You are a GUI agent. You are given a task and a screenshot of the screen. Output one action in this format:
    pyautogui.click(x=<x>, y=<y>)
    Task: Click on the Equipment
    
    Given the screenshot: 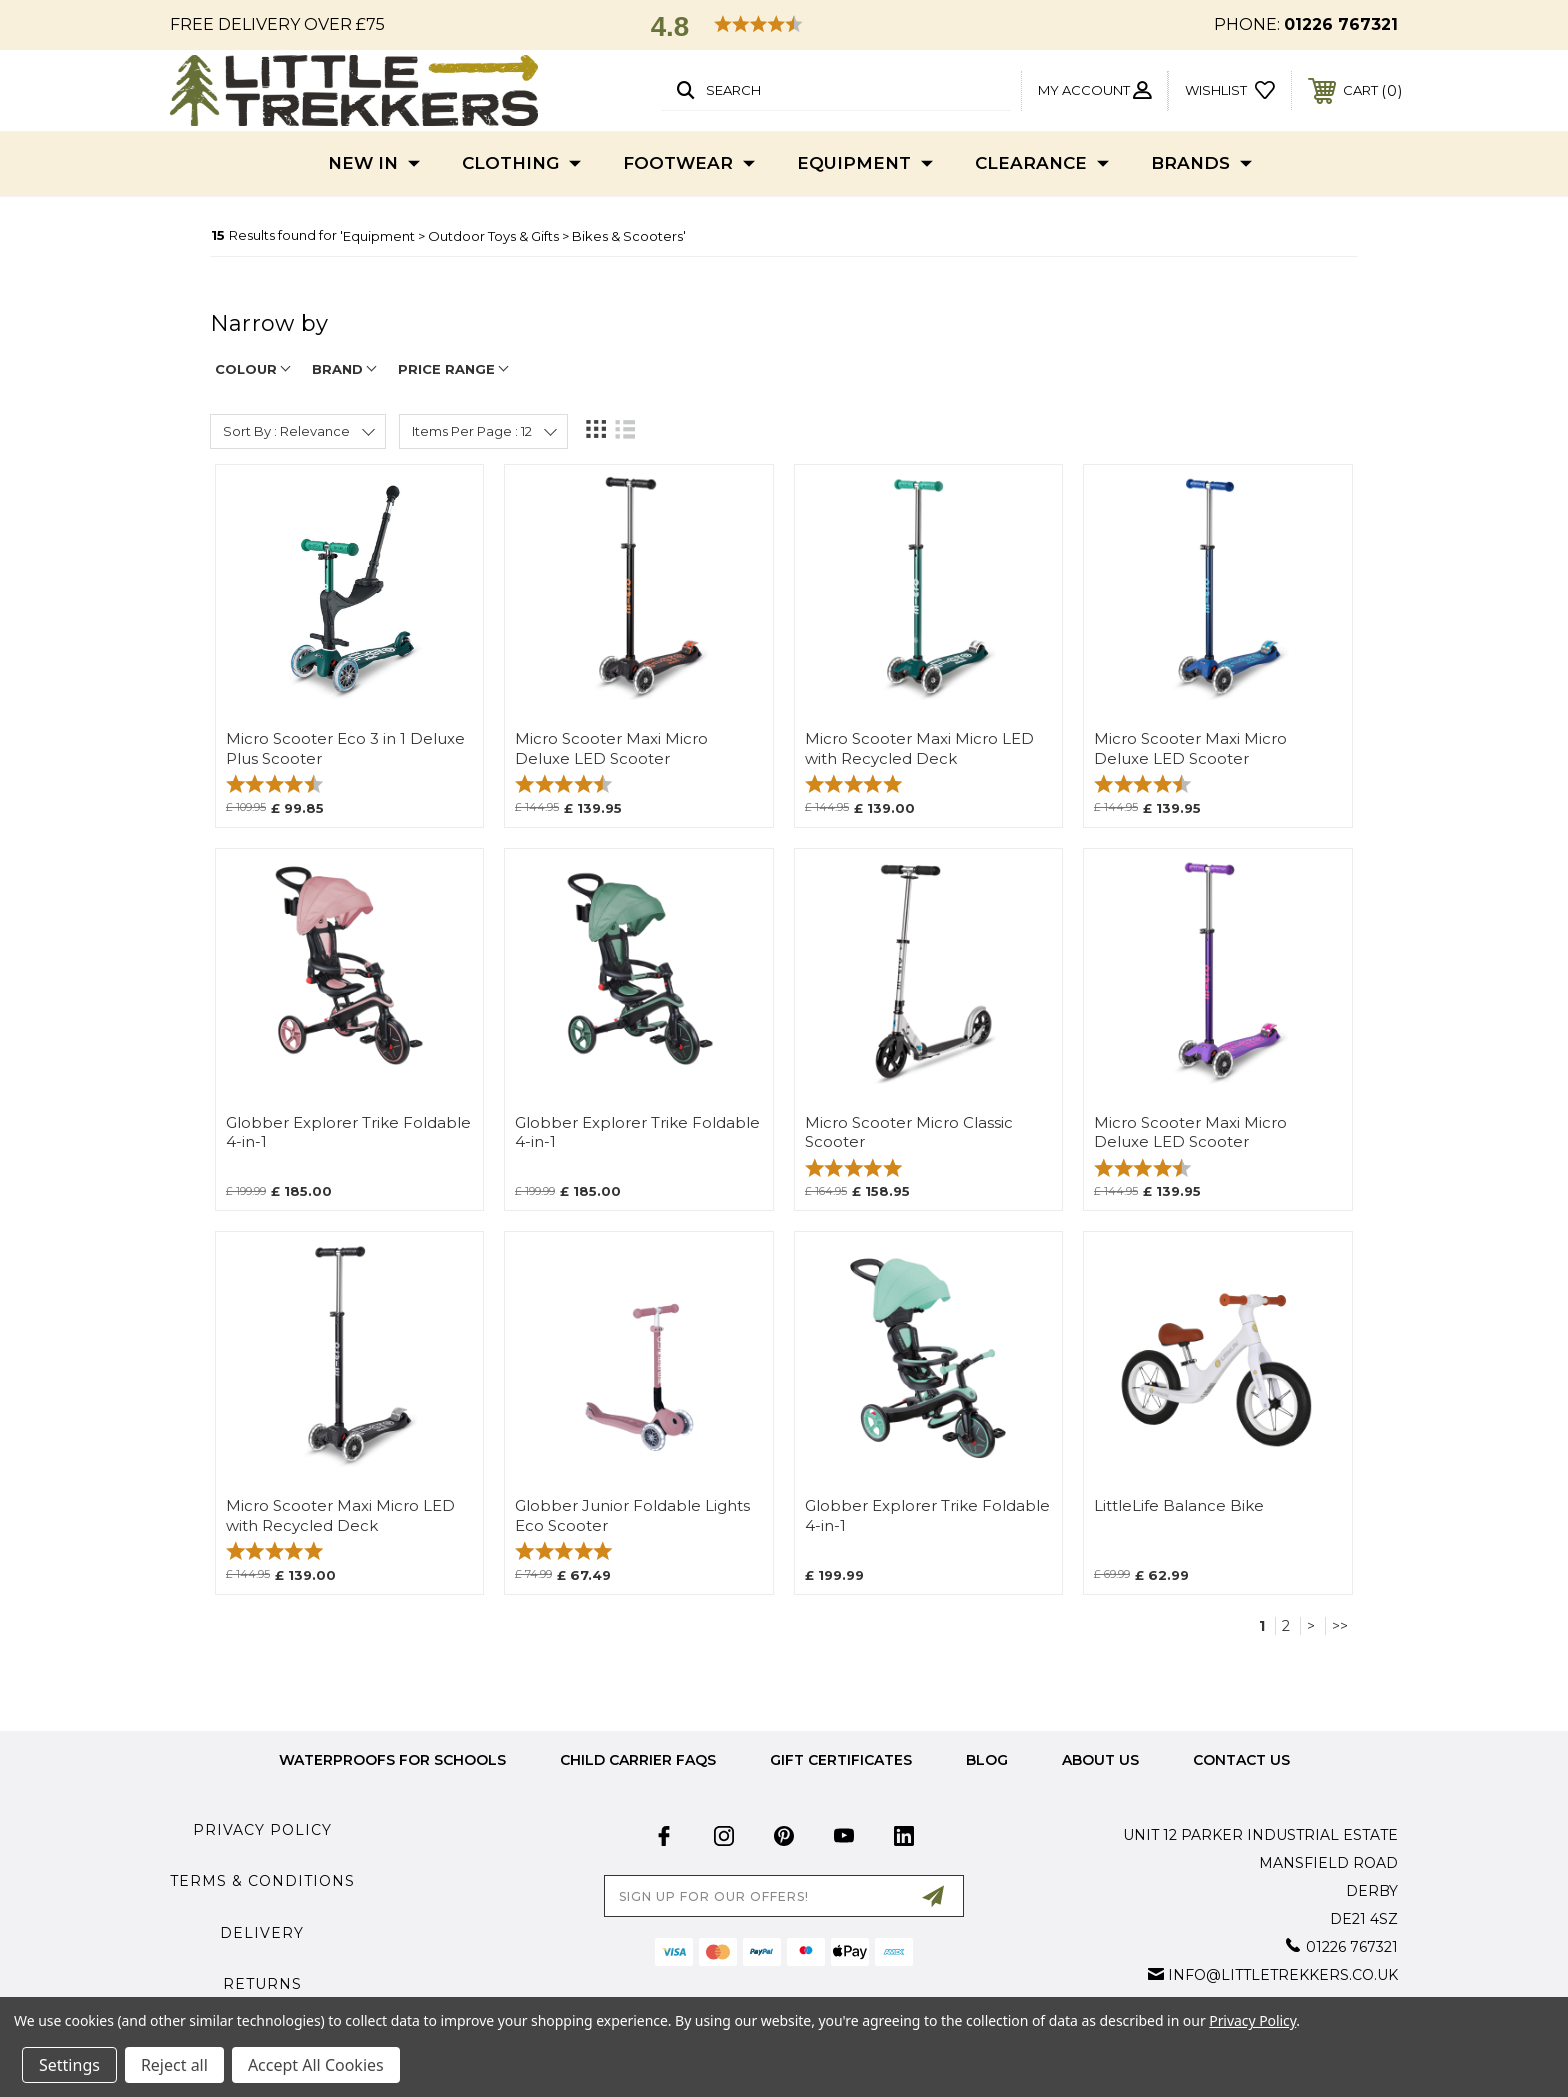 What is the action you would take?
    pyautogui.click(x=865, y=164)
    